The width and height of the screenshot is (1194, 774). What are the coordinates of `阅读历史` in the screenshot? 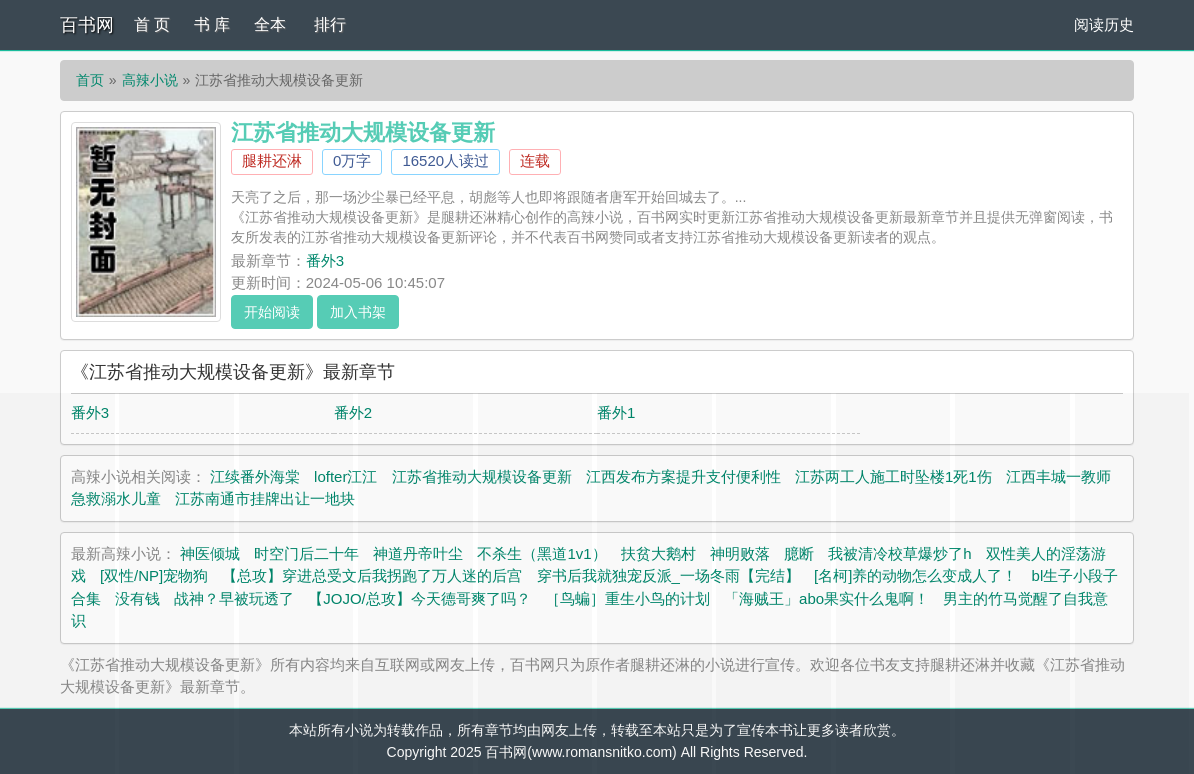 It's located at (1104, 24).